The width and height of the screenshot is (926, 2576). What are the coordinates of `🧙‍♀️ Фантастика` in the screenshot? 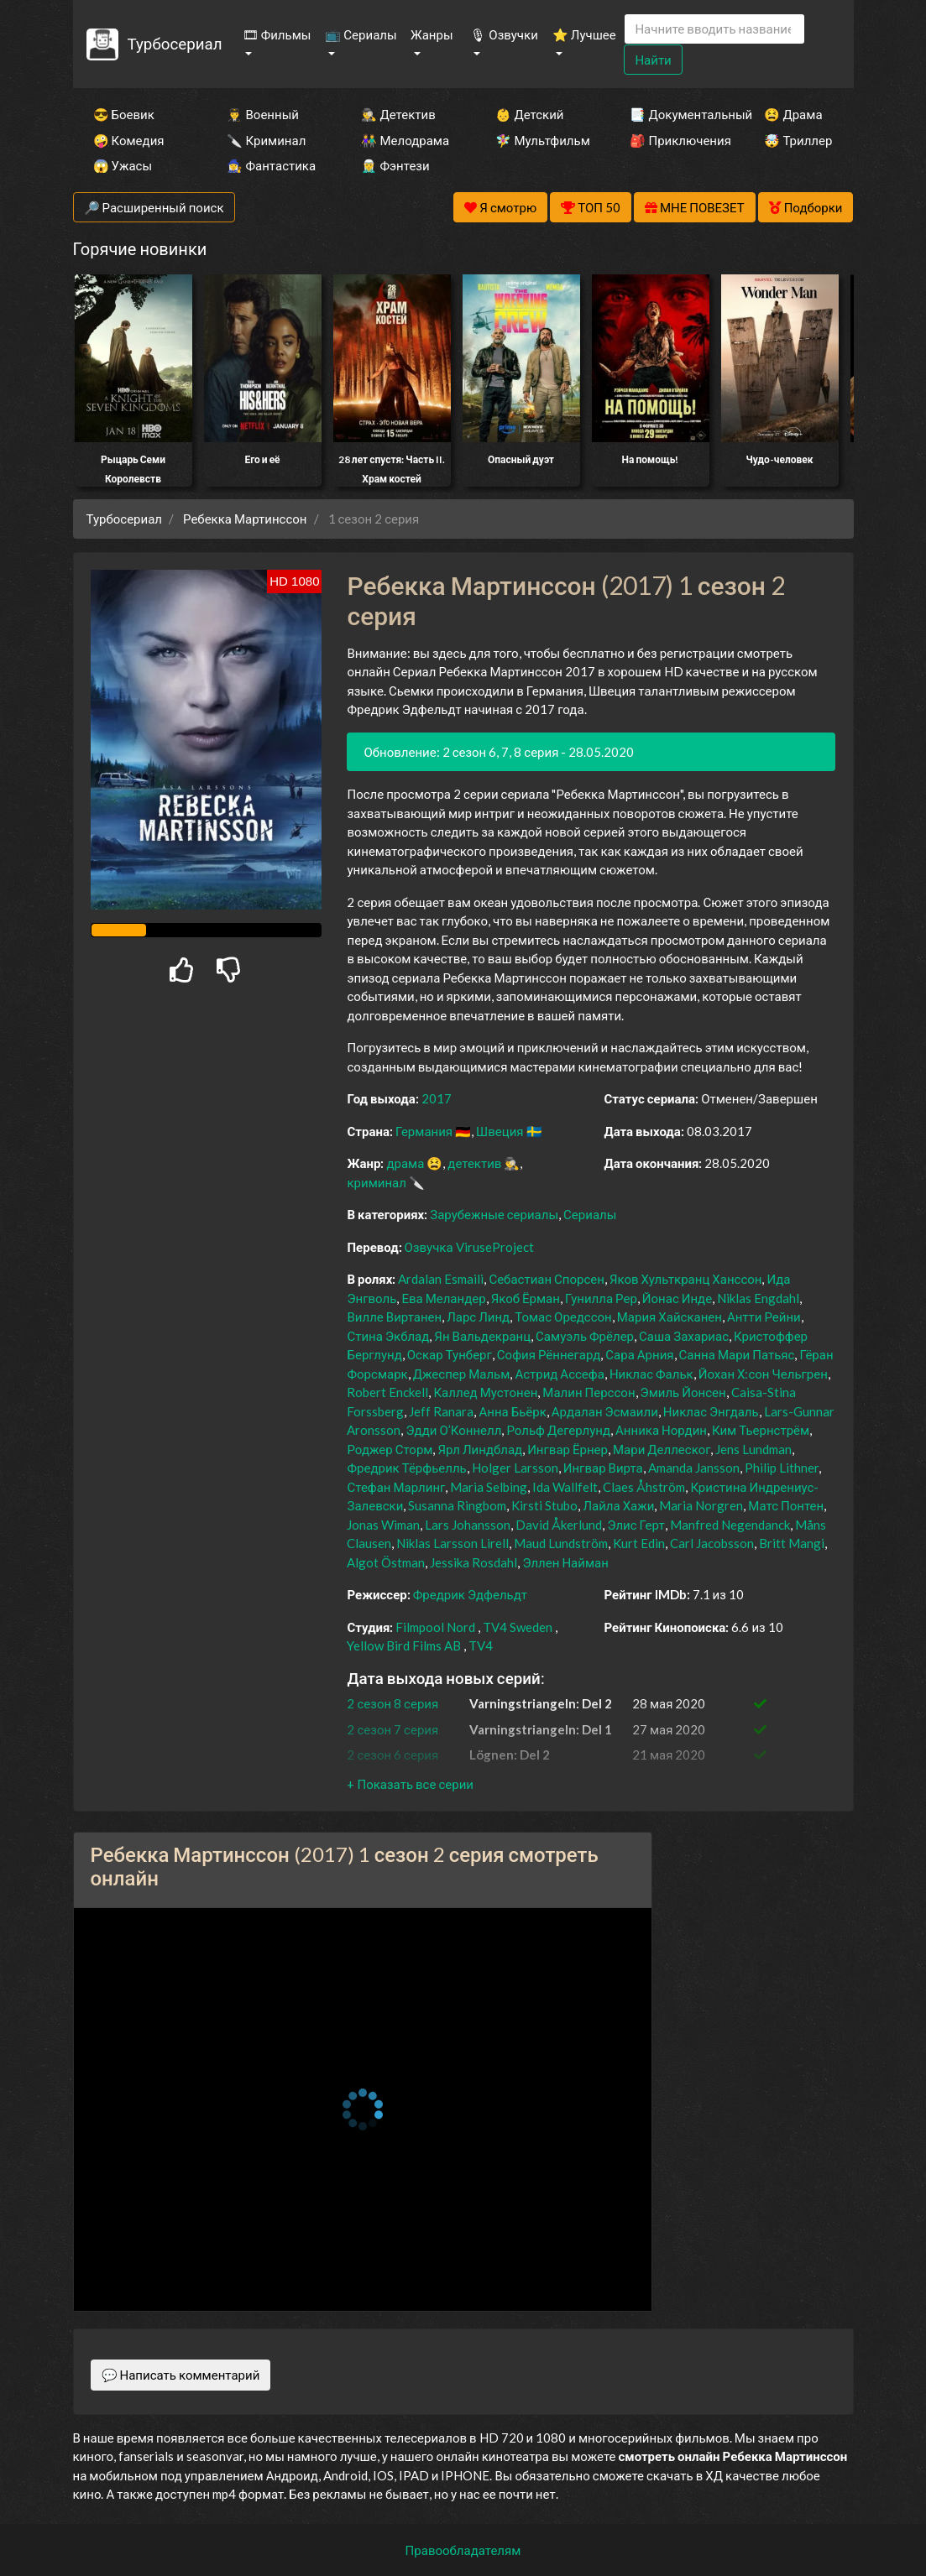 It's located at (271, 165).